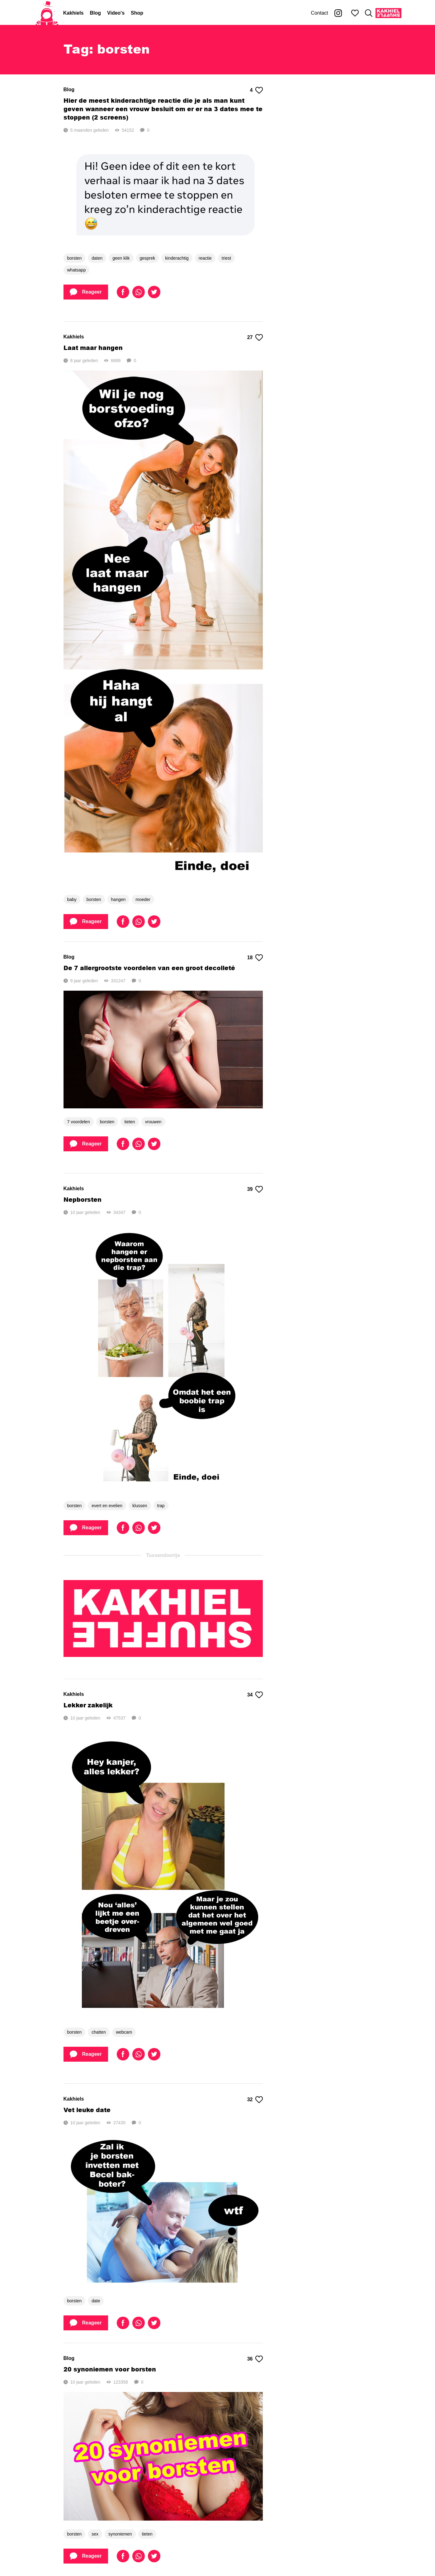 Image resolution: width=435 pixels, height=2576 pixels. What do you see at coordinates (78, 1121) in the screenshot?
I see `7 voordelen` at bounding box center [78, 1121].